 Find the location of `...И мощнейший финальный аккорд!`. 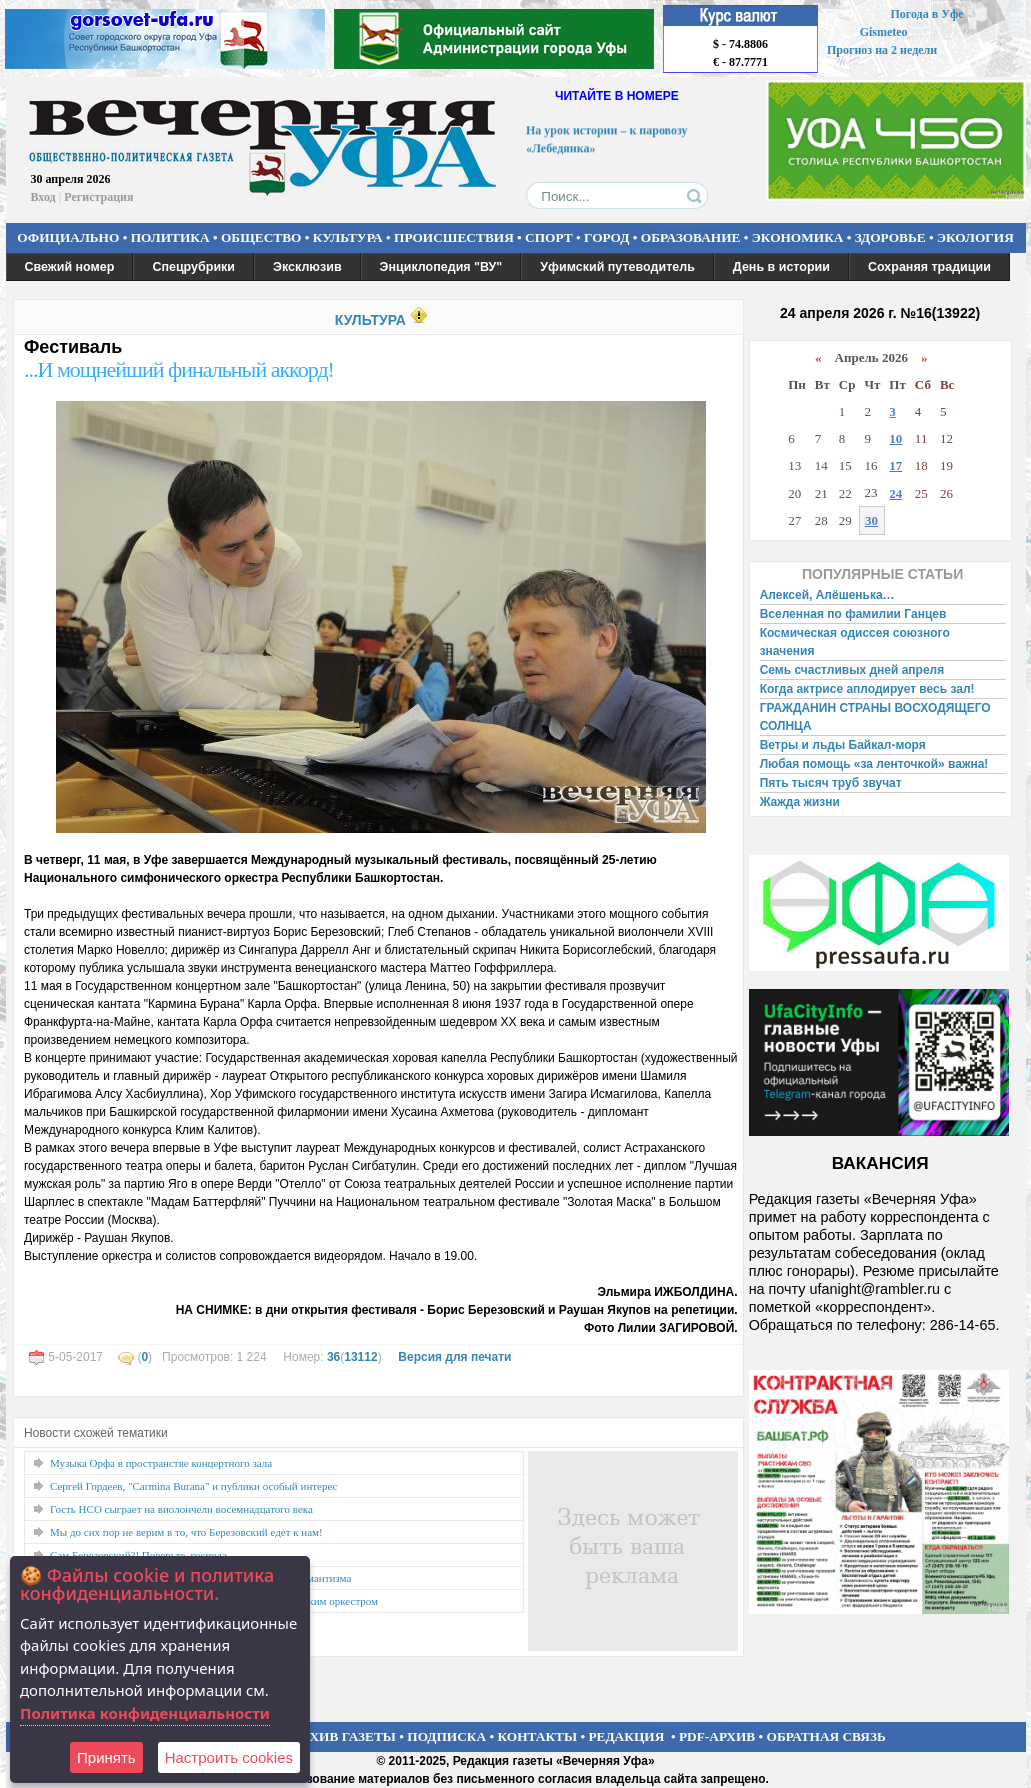

...И мощнейший финальный аккорд! is located at coordinates (179, 369).